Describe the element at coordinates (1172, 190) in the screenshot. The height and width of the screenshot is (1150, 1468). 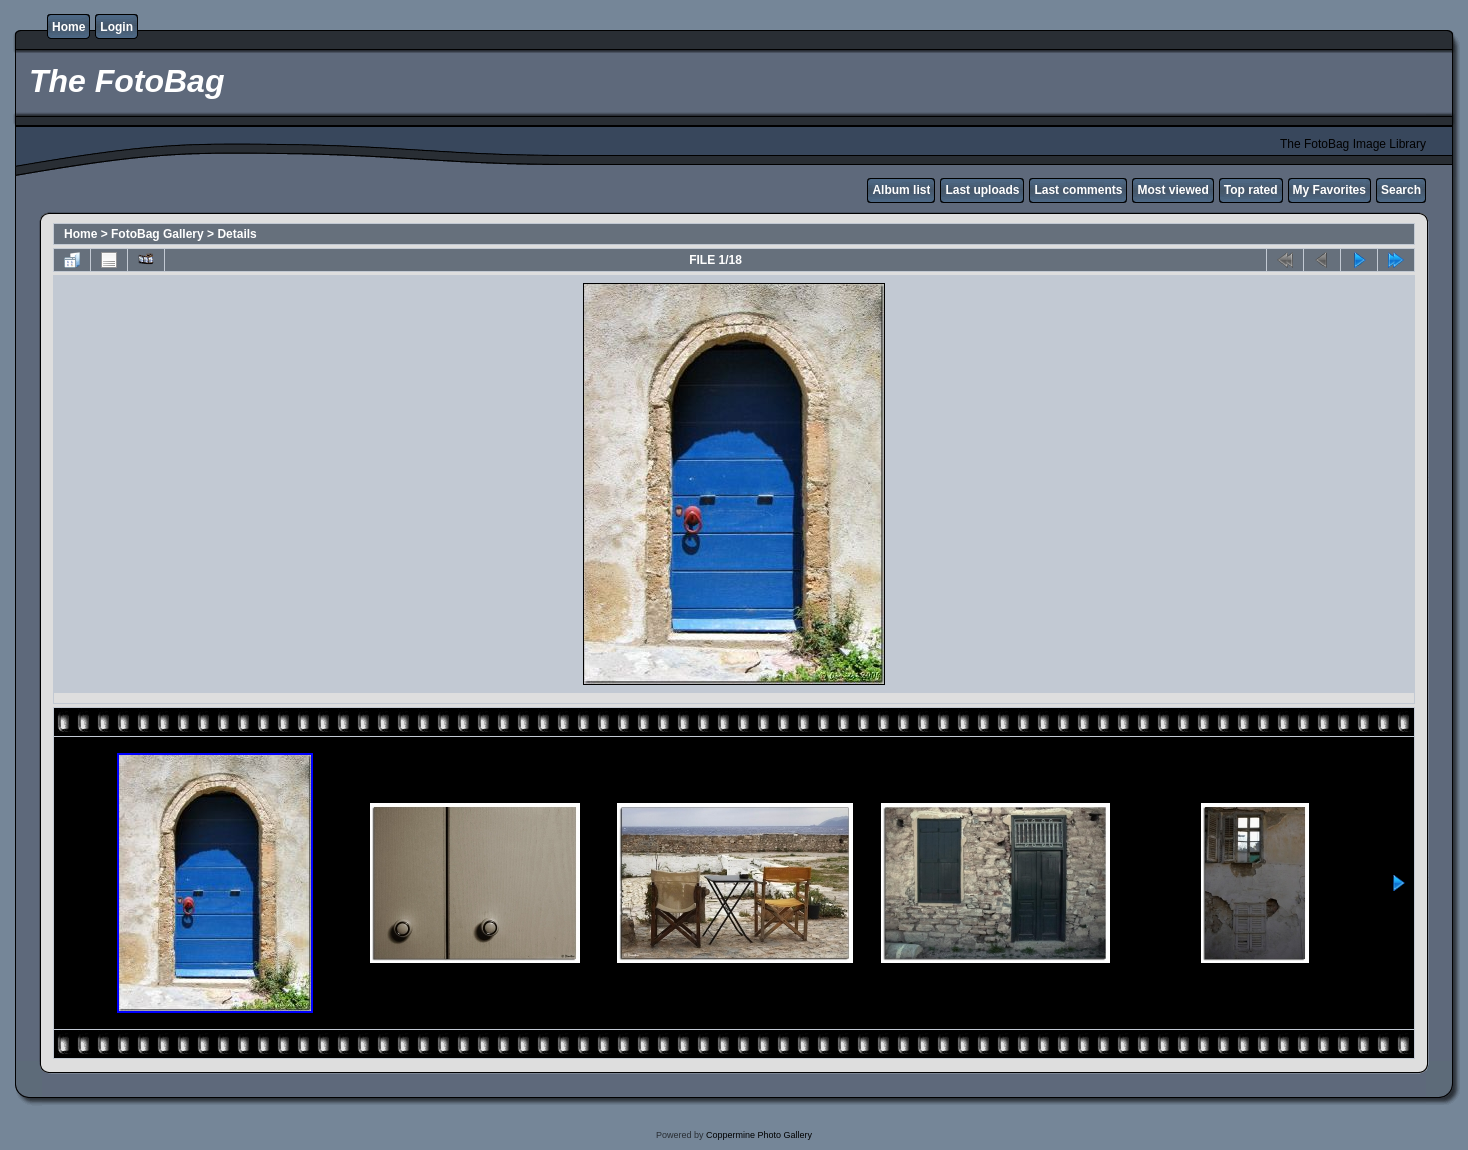
I see `Most viewed` at that location.